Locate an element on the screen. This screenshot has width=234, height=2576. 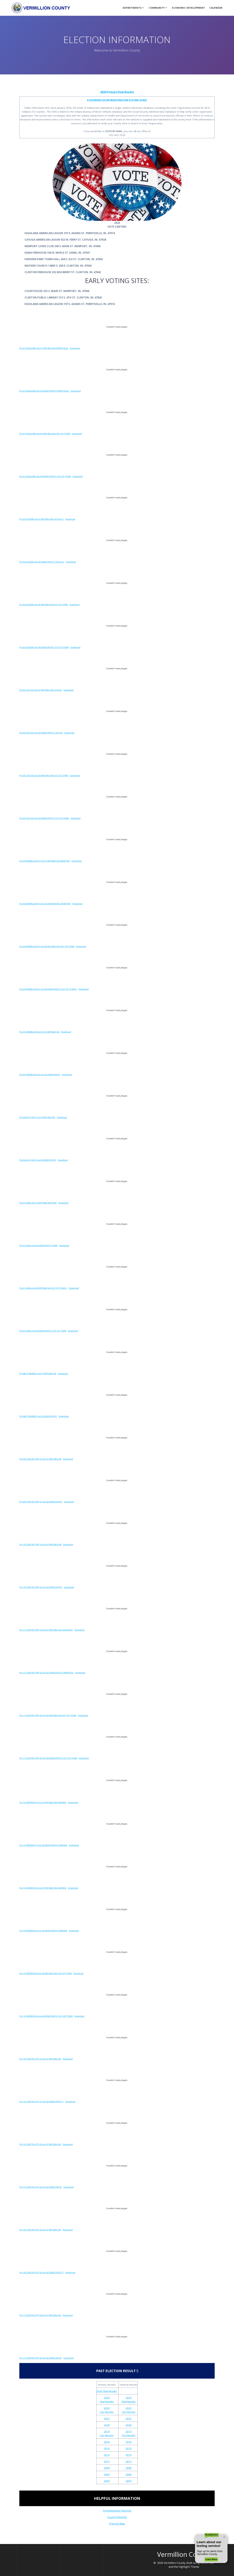
Pct-04-VERMILLION-01-Act-03-REPUBLICAN-OUT-OF-TOWN is located at coordinates (46, 946).